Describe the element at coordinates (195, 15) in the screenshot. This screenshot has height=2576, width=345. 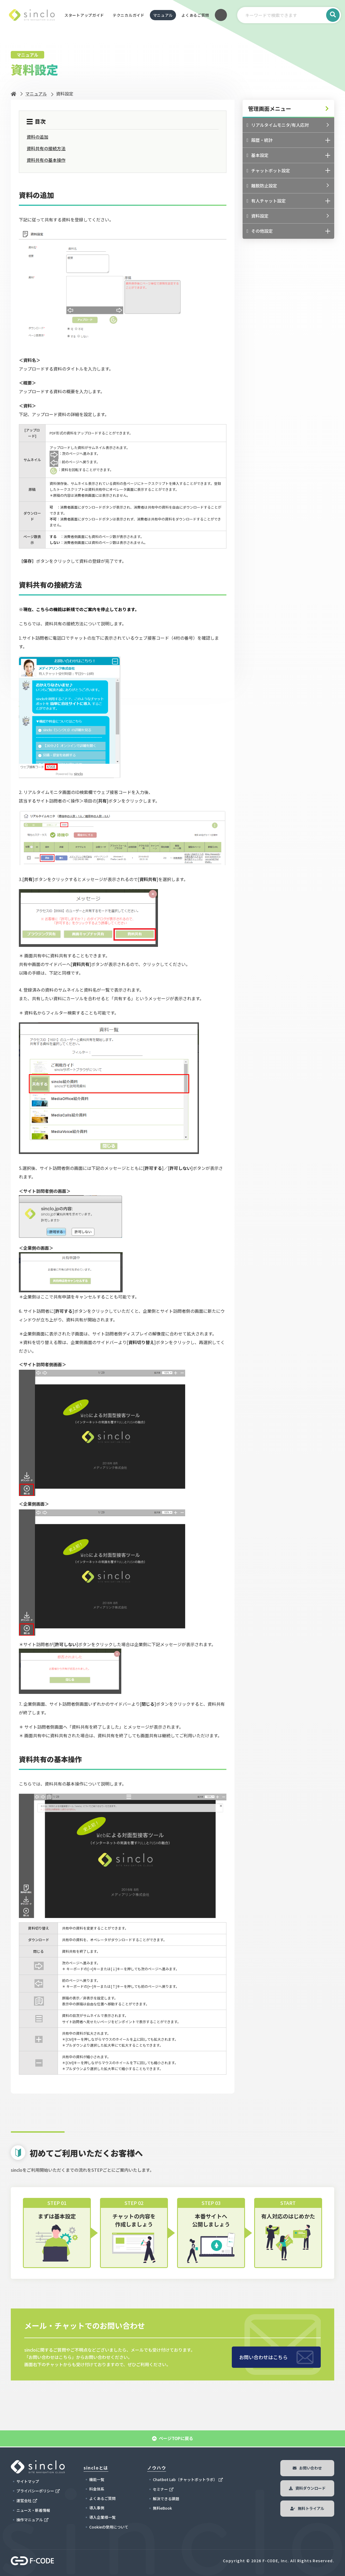
I see `よくあるご質問` at that location.